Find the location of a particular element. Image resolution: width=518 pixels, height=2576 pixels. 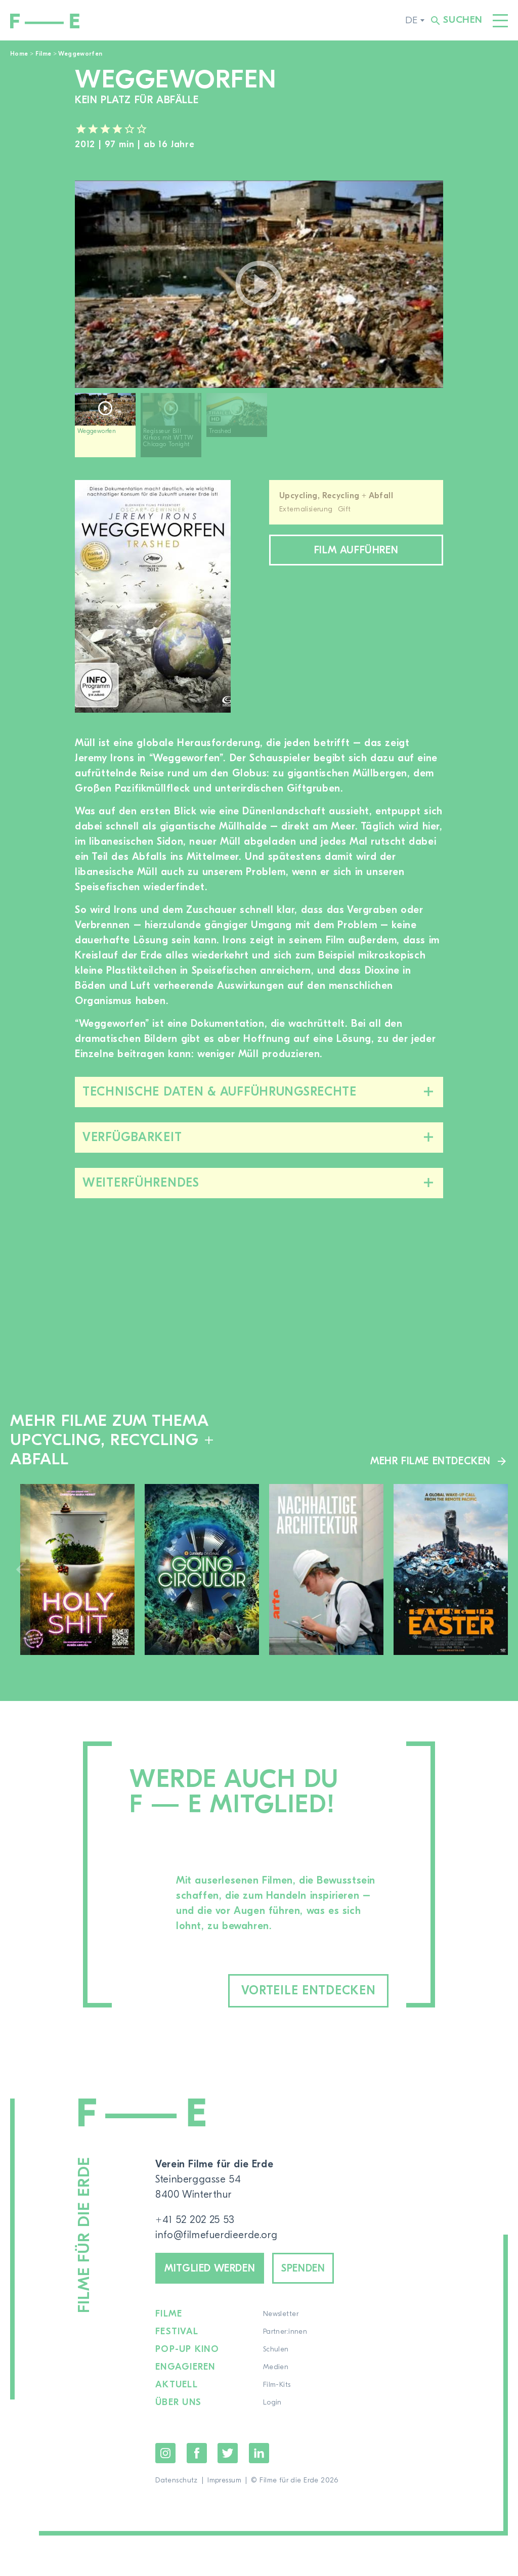

Mitglied werden is located at coordinates (209, 2268).